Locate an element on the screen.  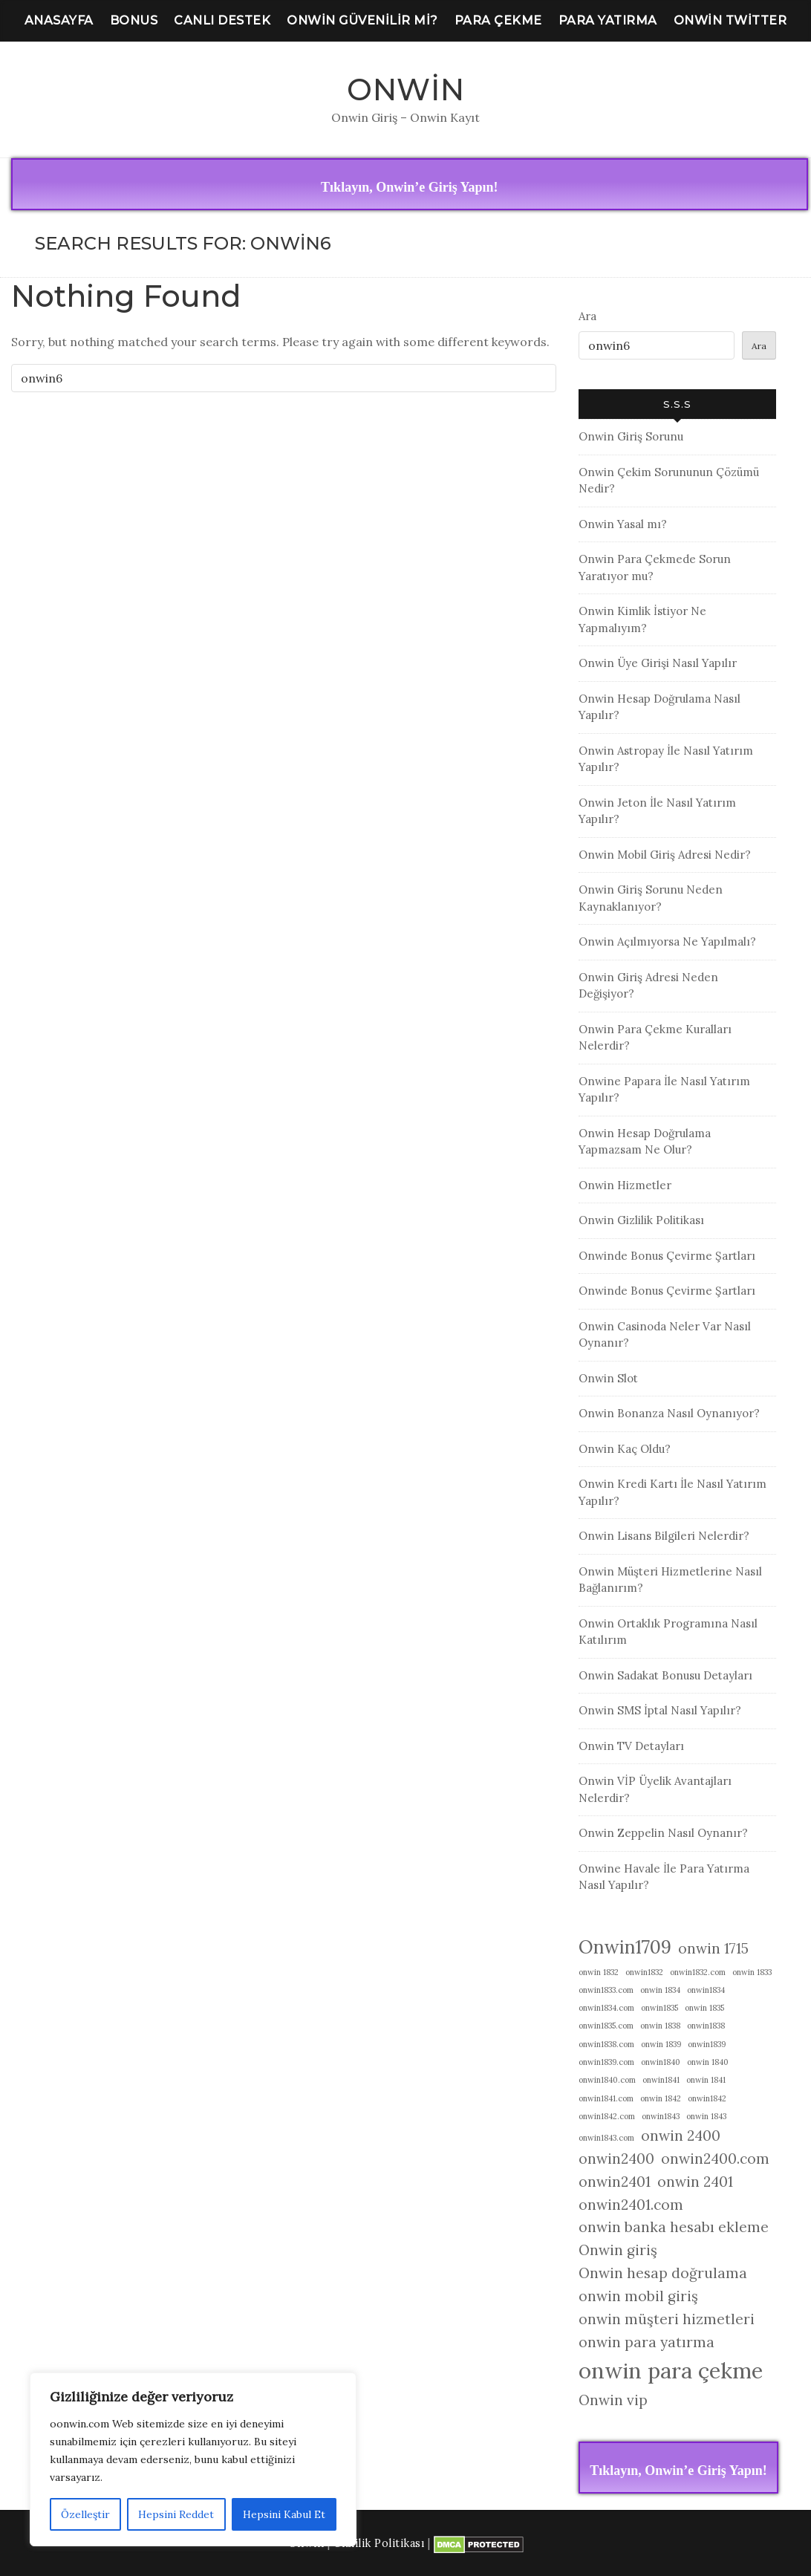
onwin 1840 [onwin 1840 (1 öge)] is located at coordinates (708, 2062).